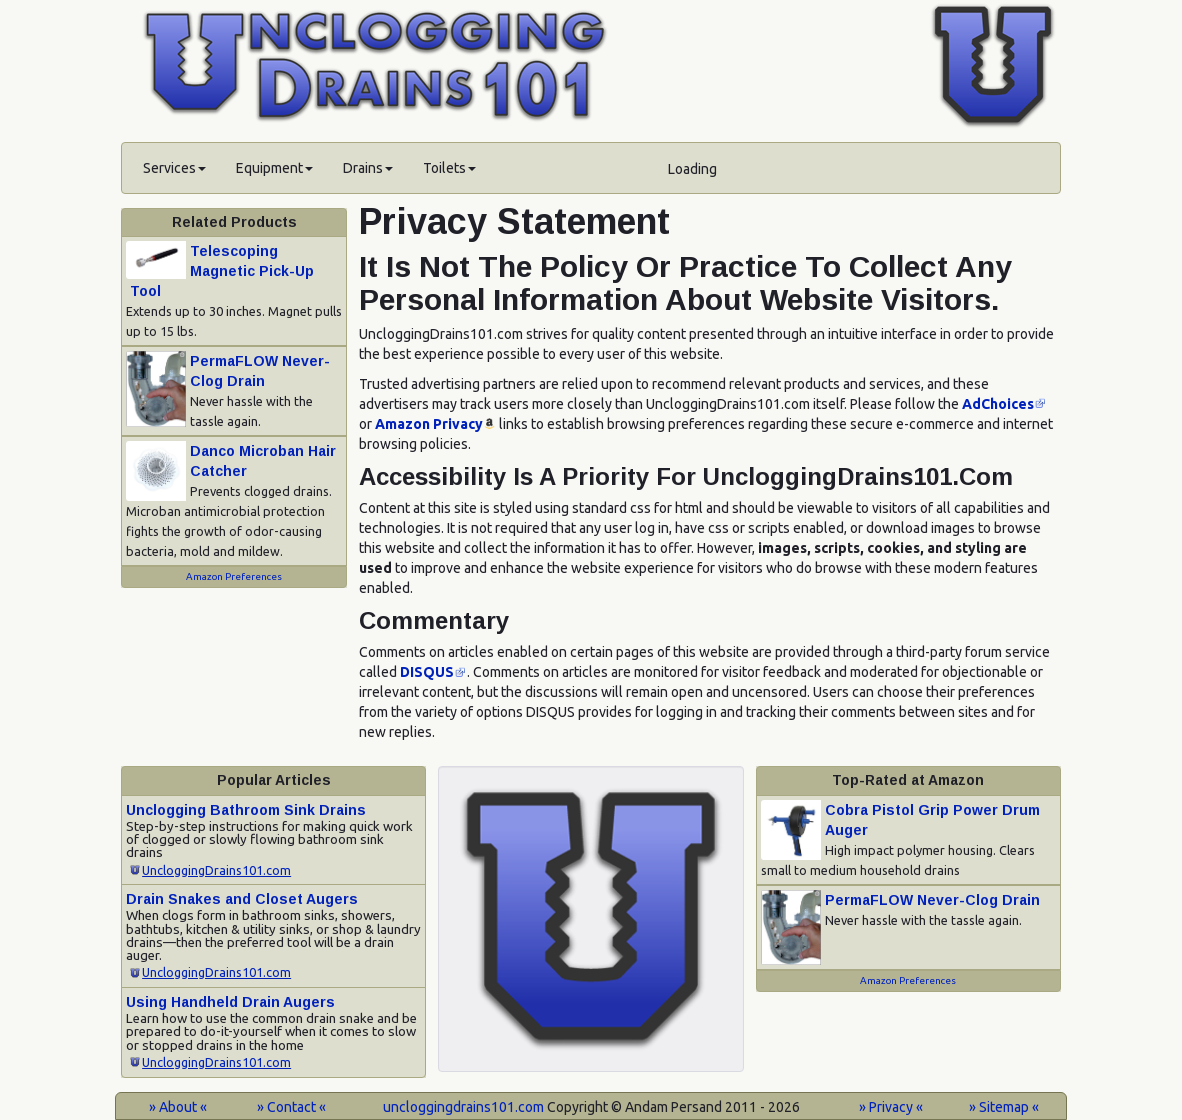 Image resolution: width=1182 pixels, height=1120 pixels. I want to click on Equipment [button], so click(274, 168).